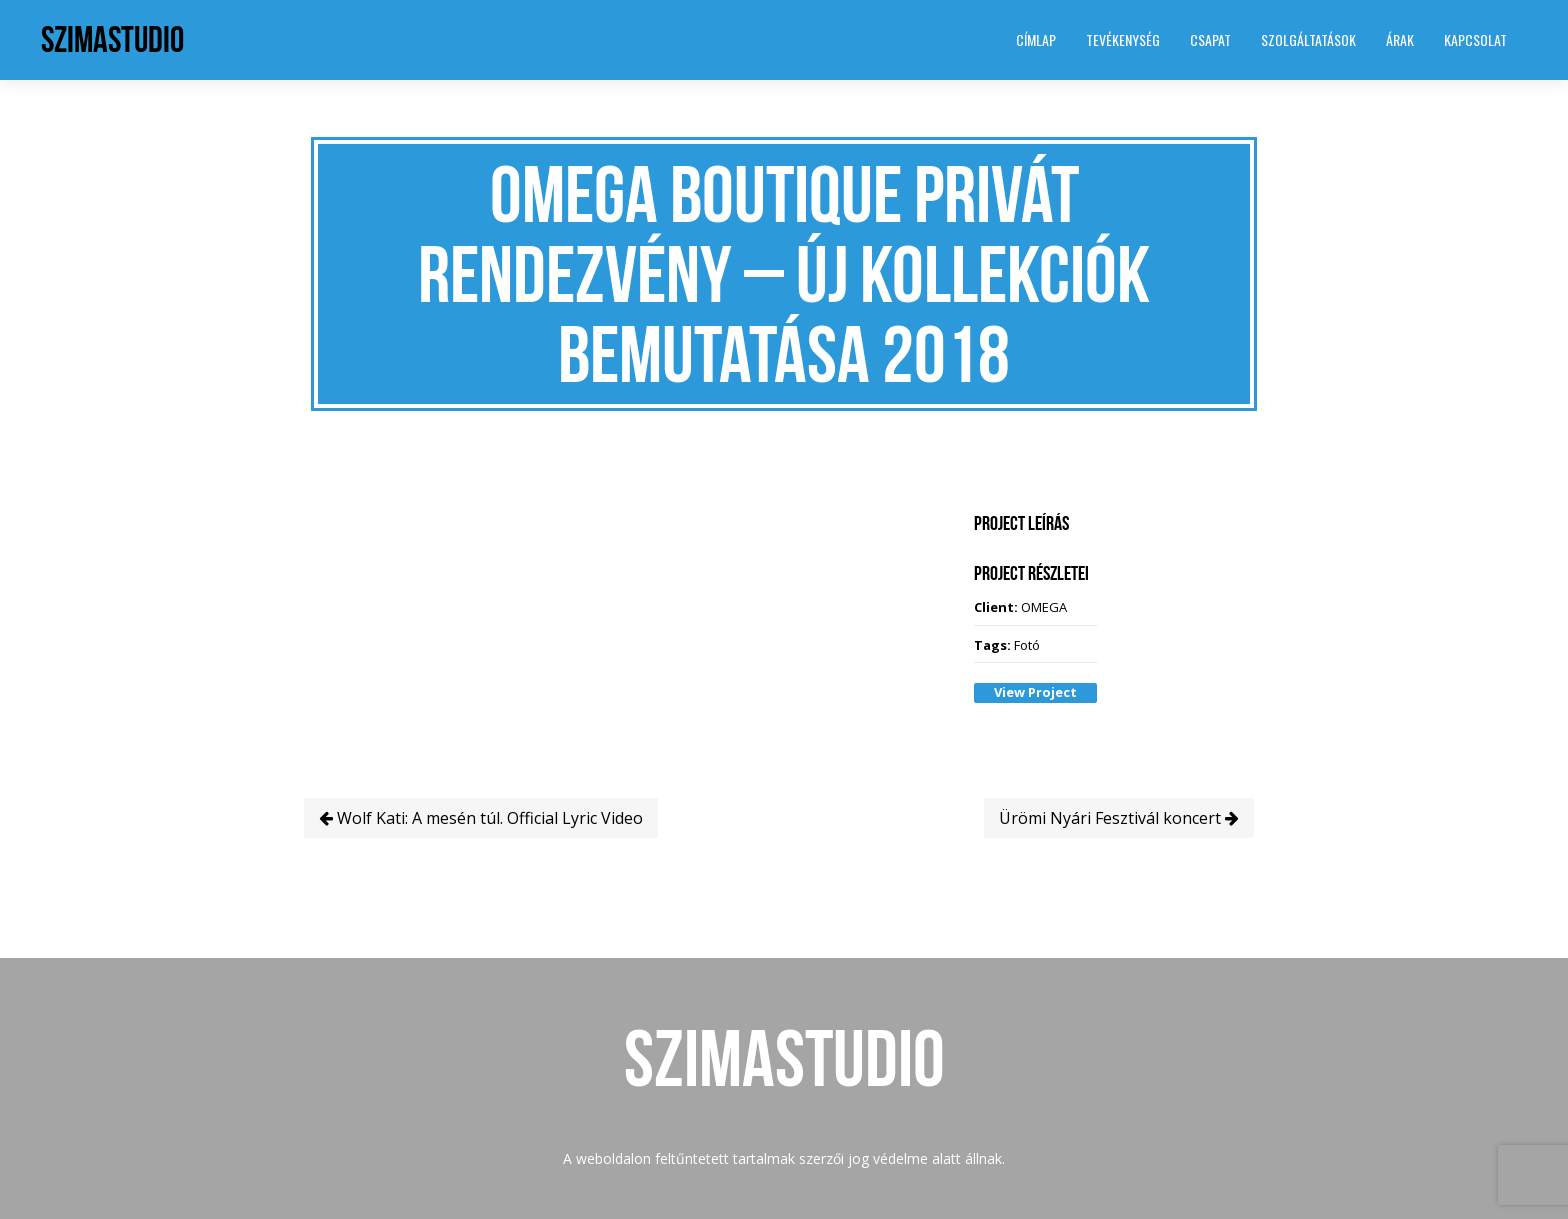 The width and height of the screenshot is (1568, 1219). Describe the element at coordinates (1035, 692) in the screenshot. I see `View Project` at that location.